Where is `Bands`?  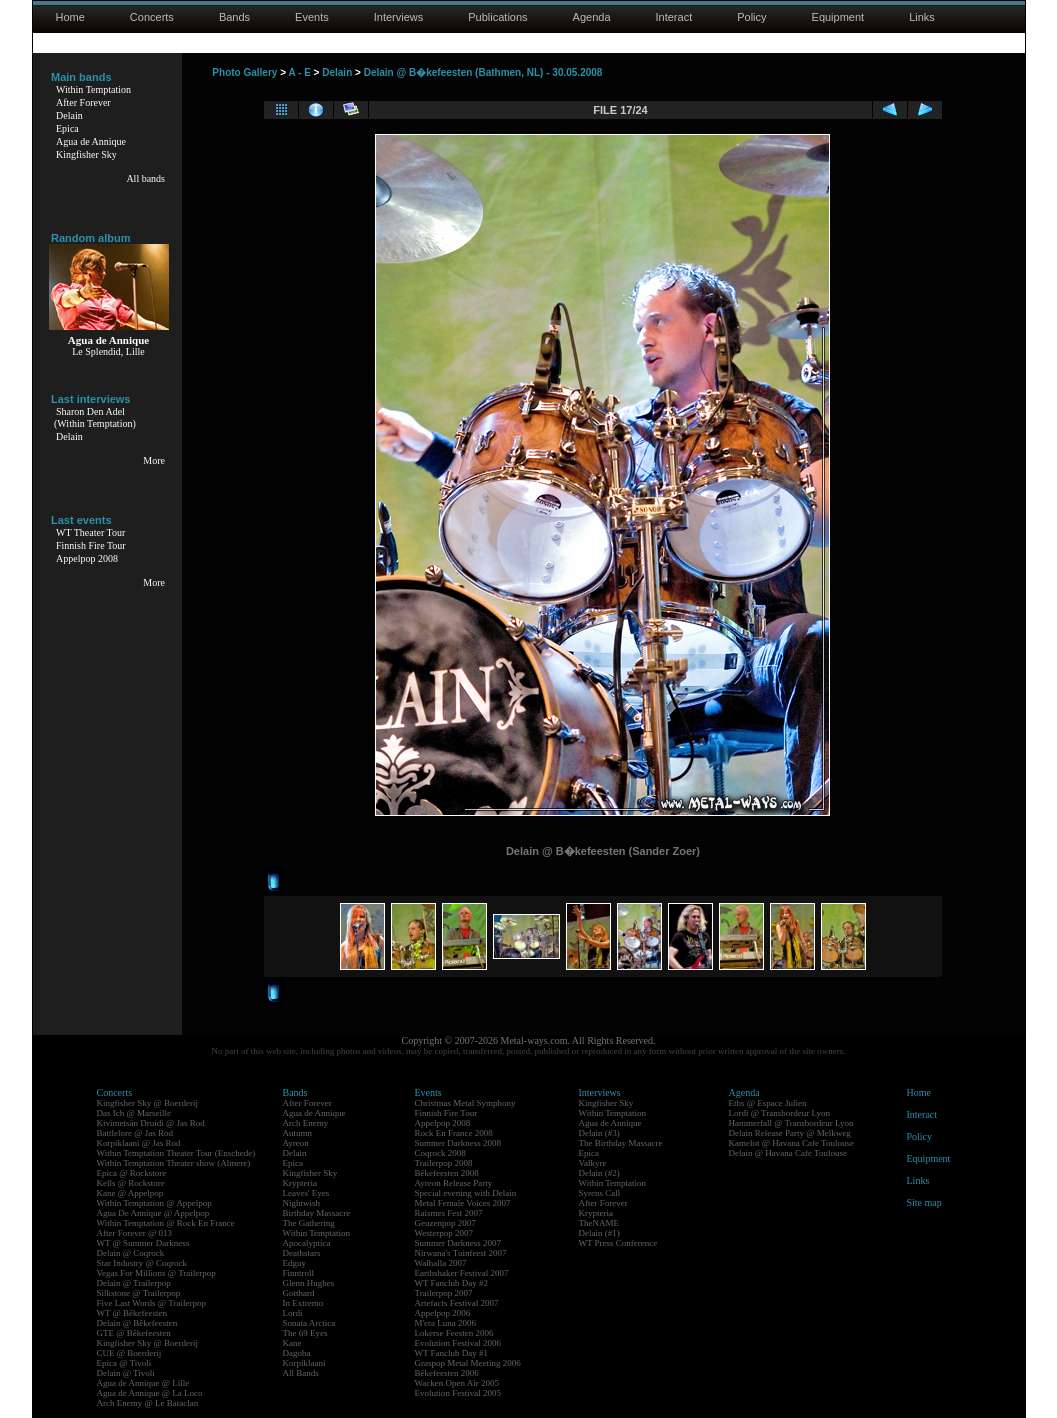
Bands is located at coordinates (234, 17).